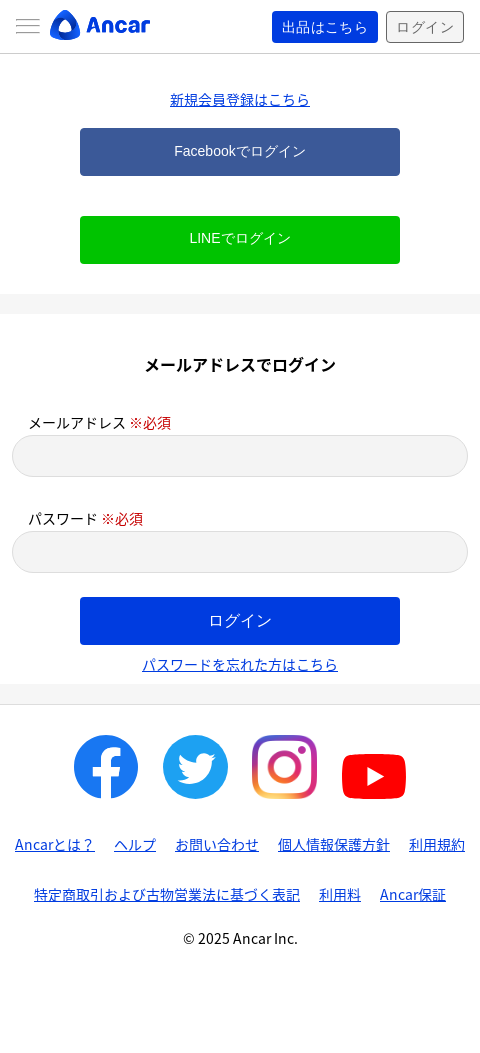 The width and height of the screenshot is (480, 1053). I want to click on Facebookでログイン, so click(239, 151).